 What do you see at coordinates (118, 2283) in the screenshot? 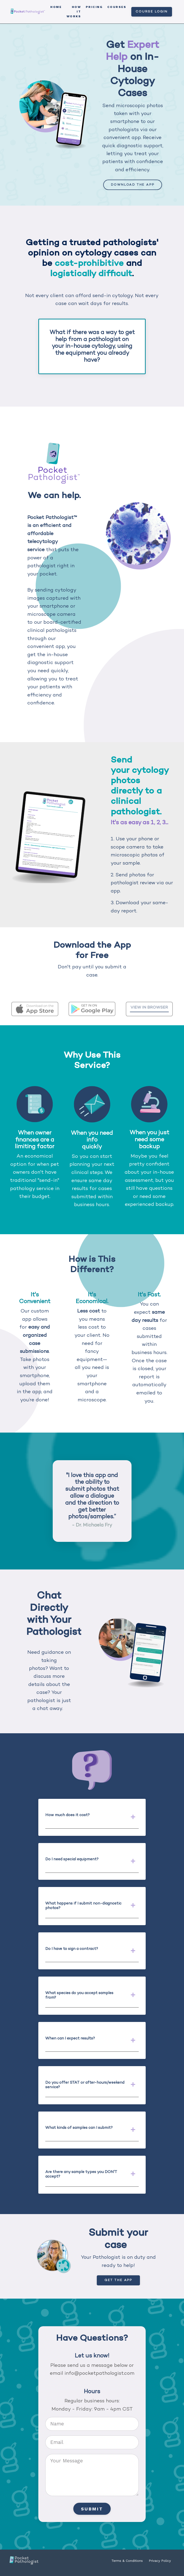
I see `Get the App [button]` at bounding box center [118, 2283].